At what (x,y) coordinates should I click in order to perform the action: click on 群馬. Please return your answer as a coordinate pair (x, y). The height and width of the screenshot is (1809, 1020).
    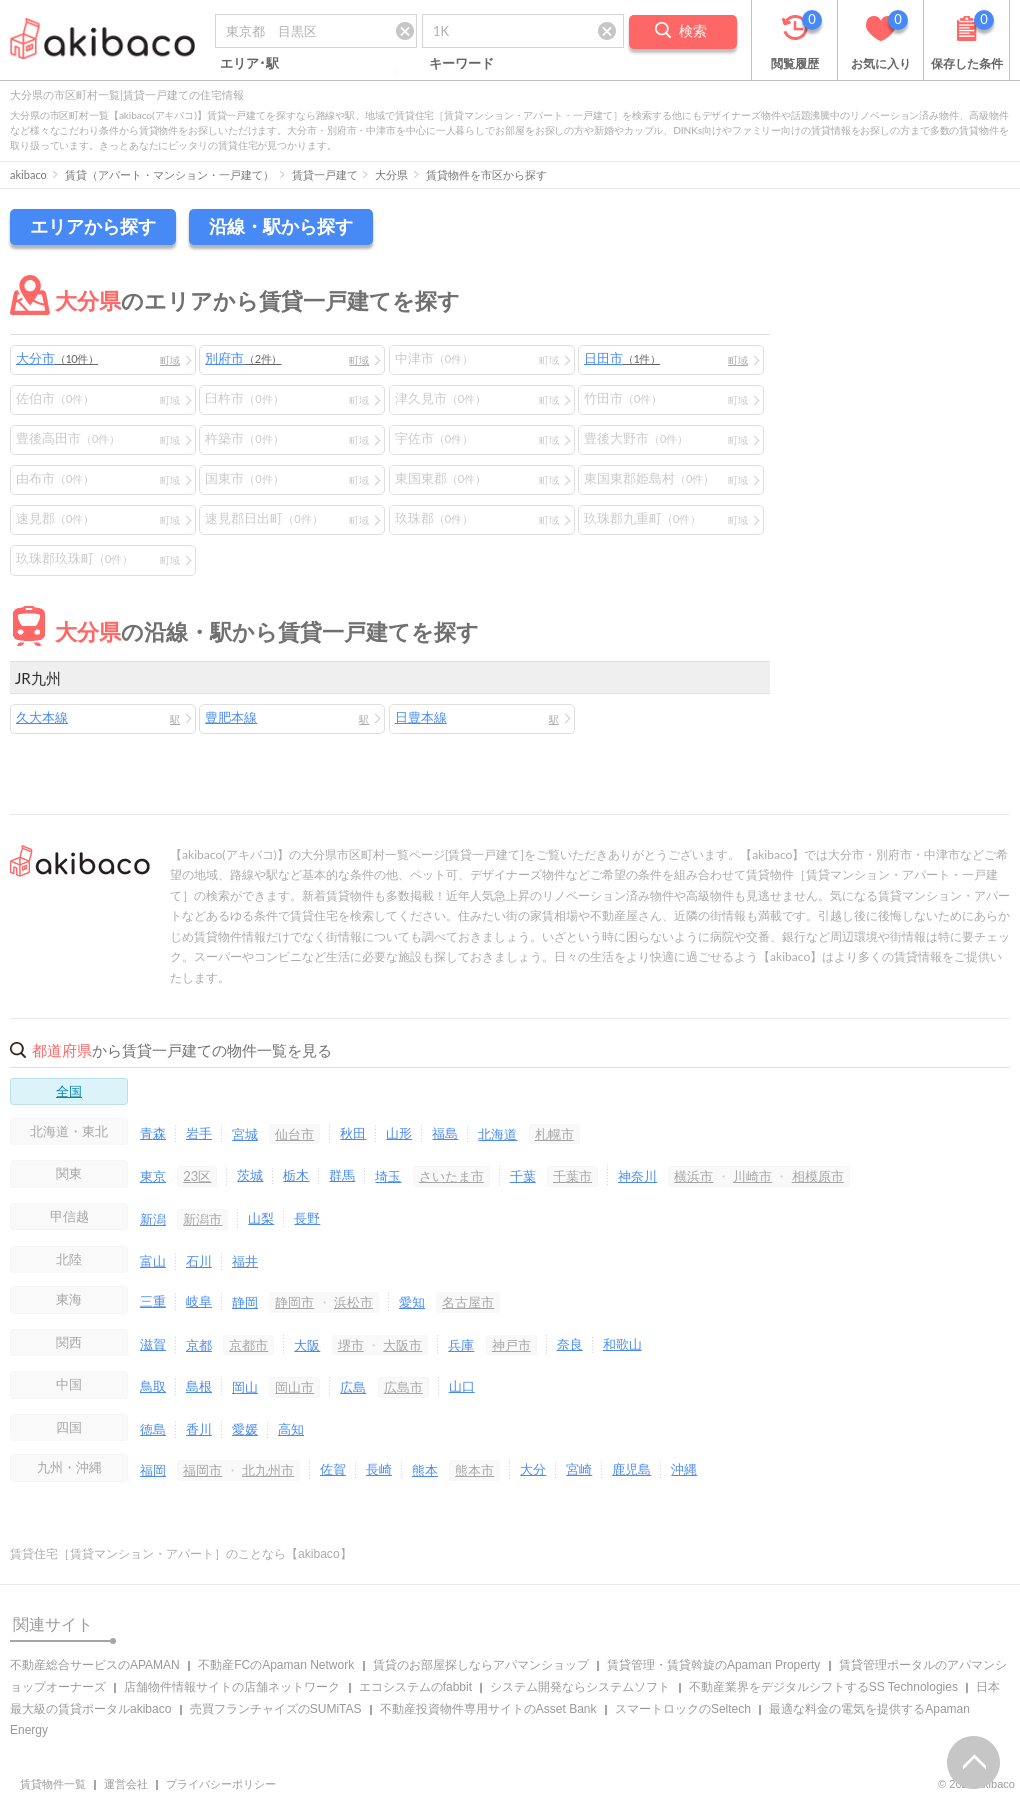
    Looking at the image, I should click on (342, 1175).